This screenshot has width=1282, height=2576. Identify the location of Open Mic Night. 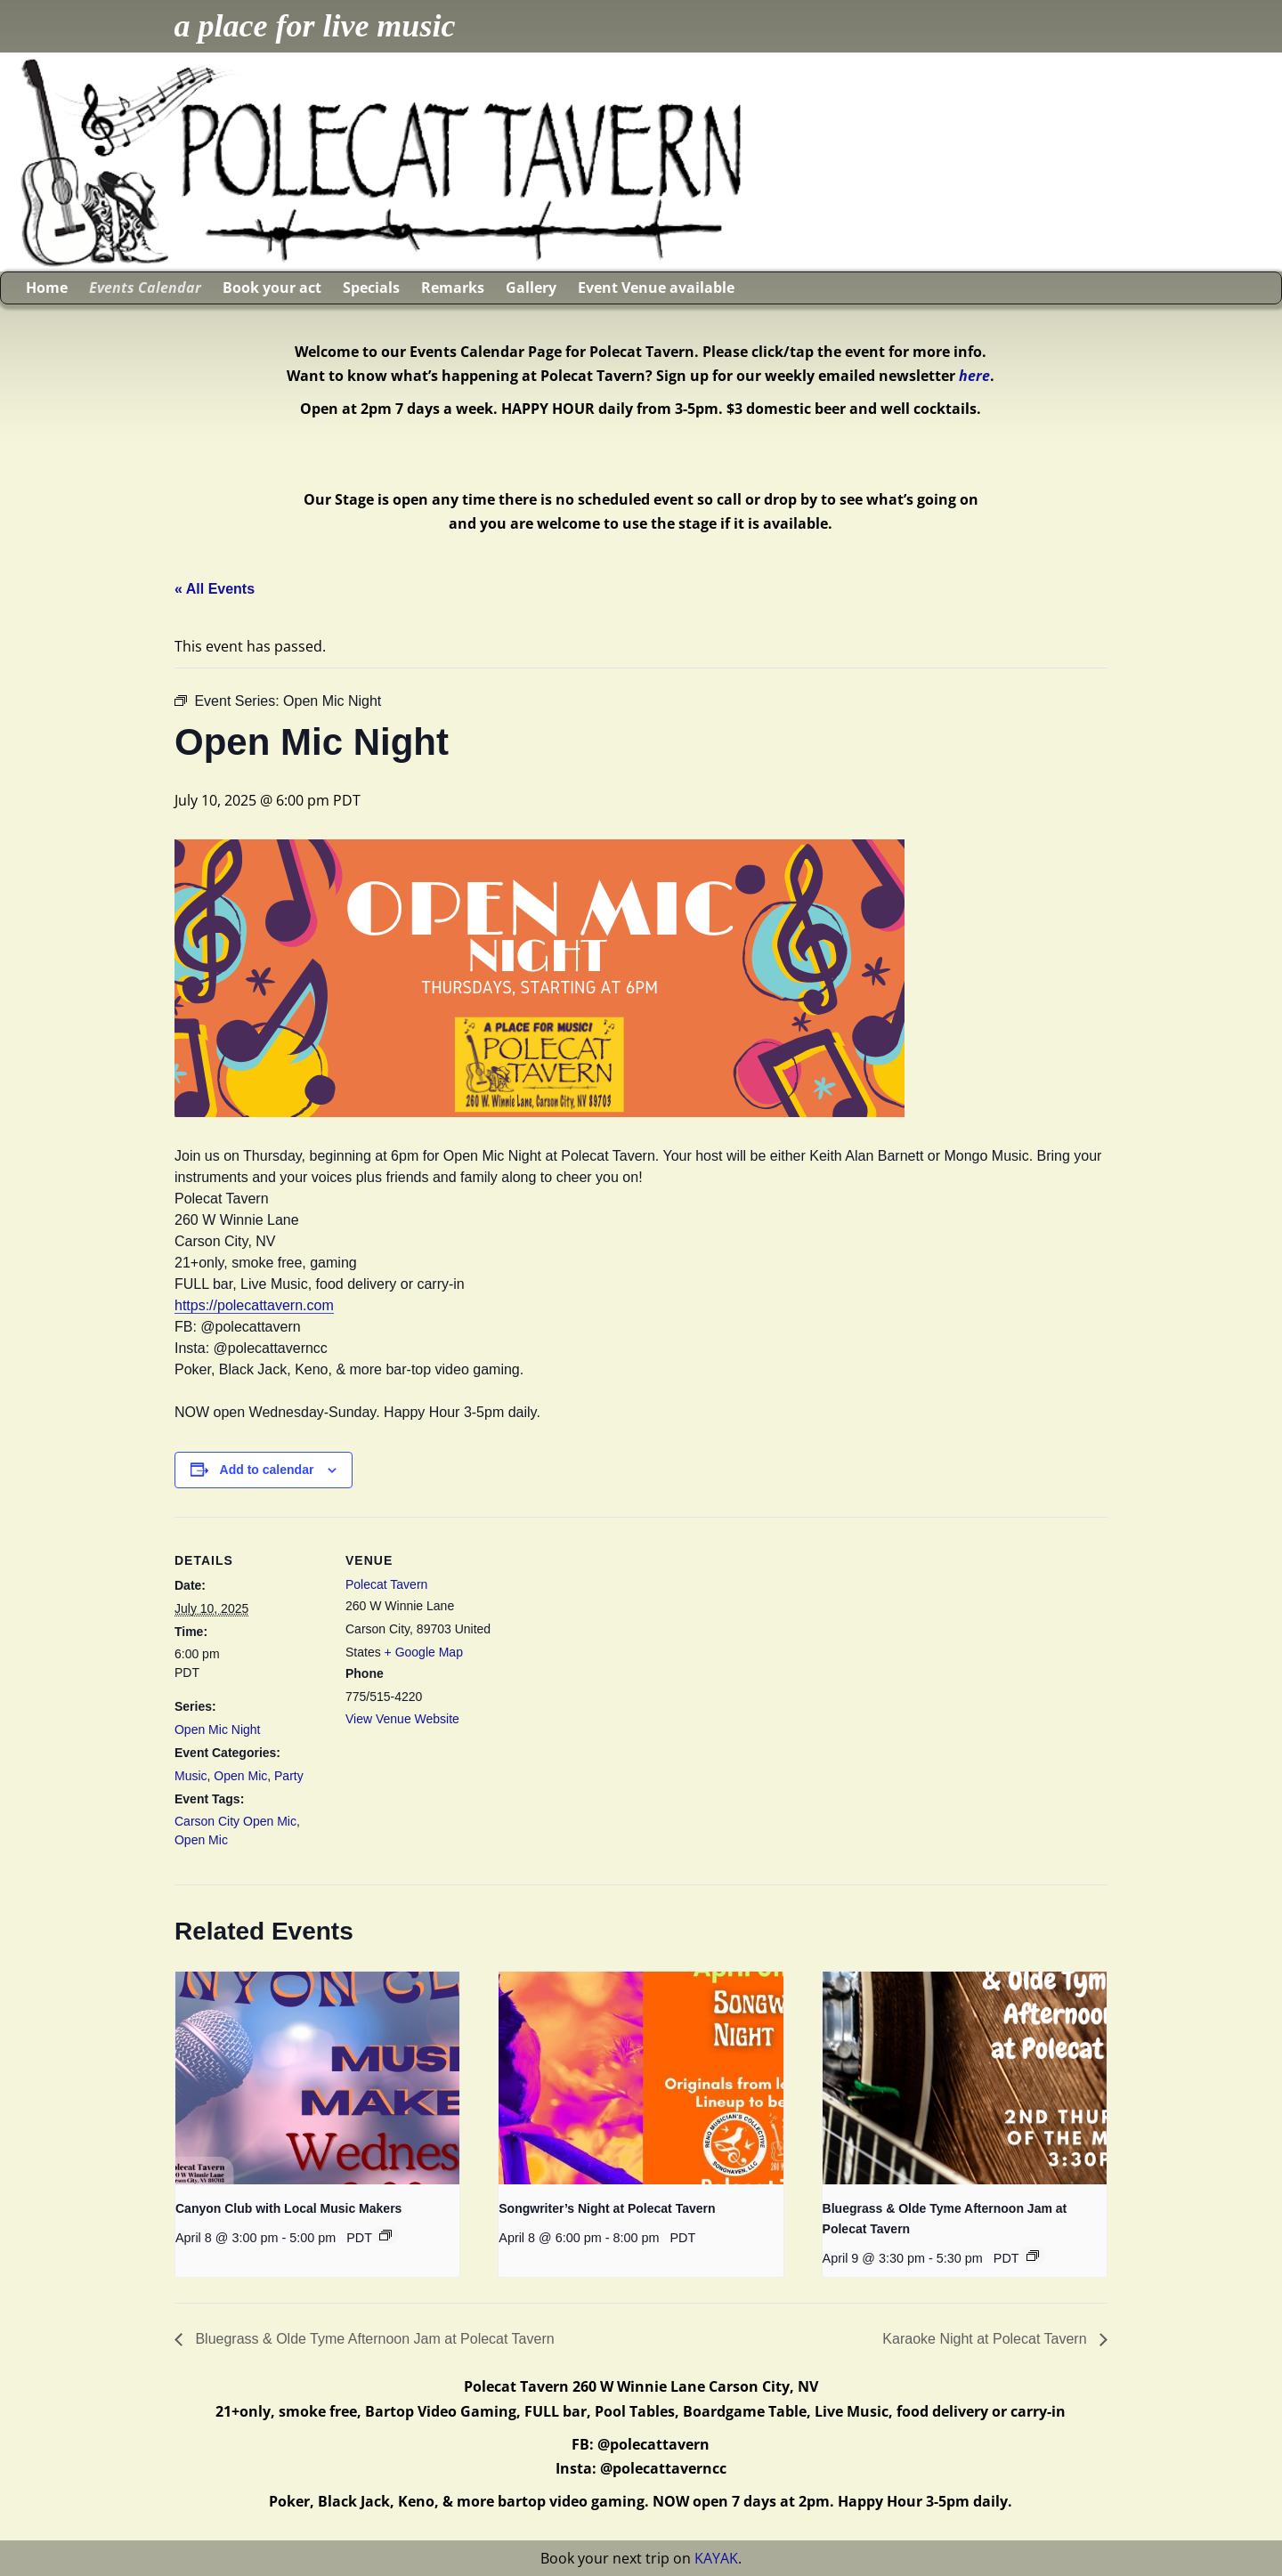
(217, 1729).